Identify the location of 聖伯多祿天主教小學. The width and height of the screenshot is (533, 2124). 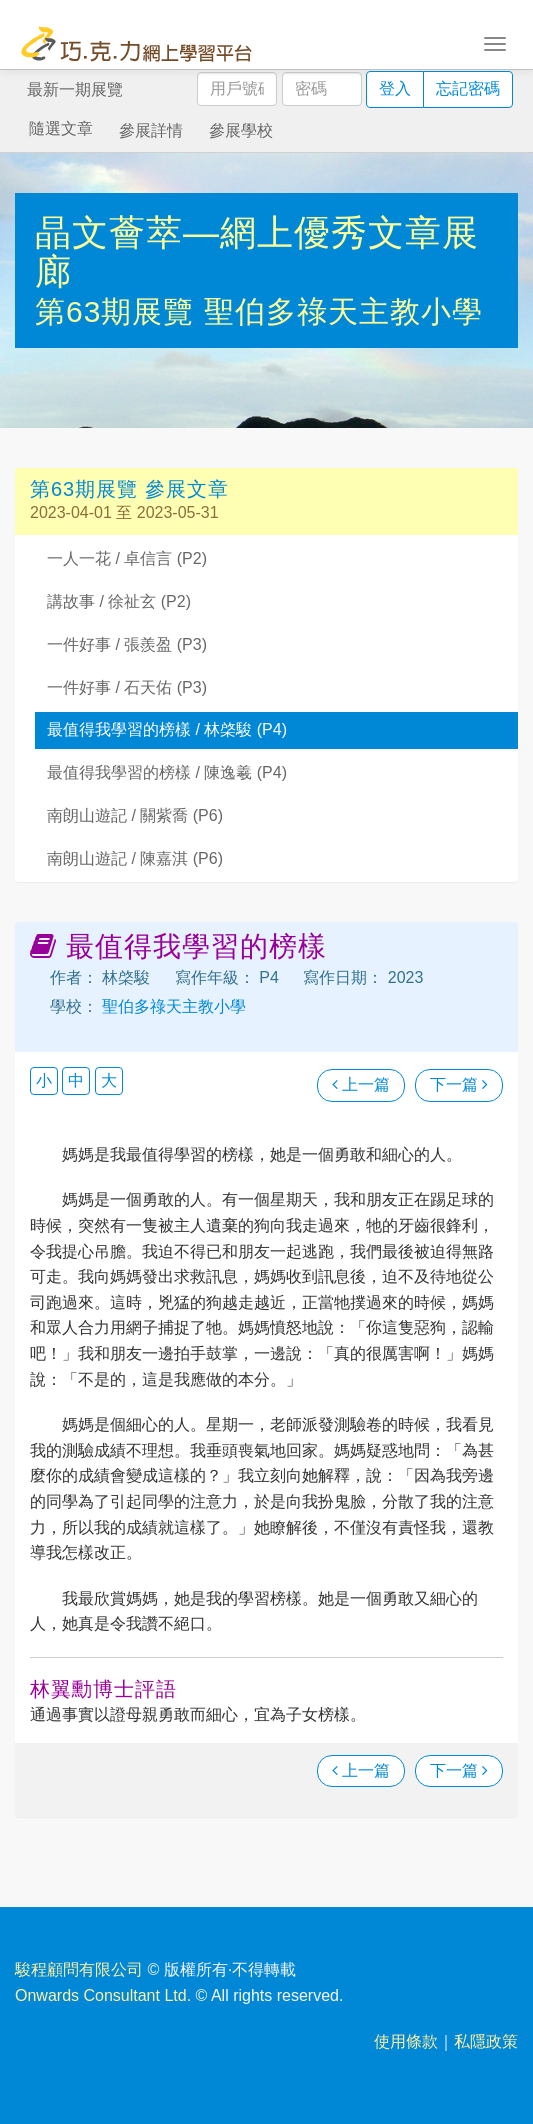
(343, 311).